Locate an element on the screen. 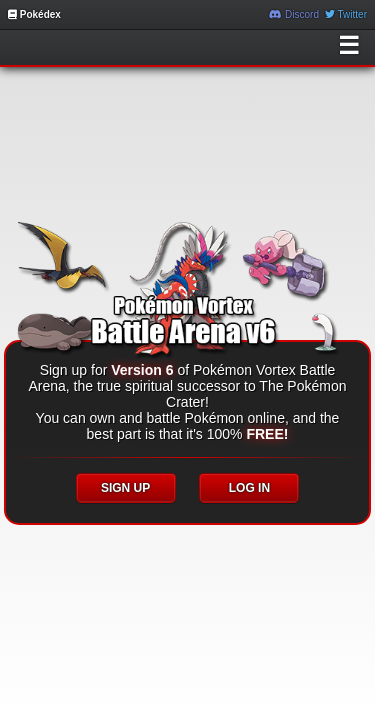  Twitter is located at coordinates (346, 14).